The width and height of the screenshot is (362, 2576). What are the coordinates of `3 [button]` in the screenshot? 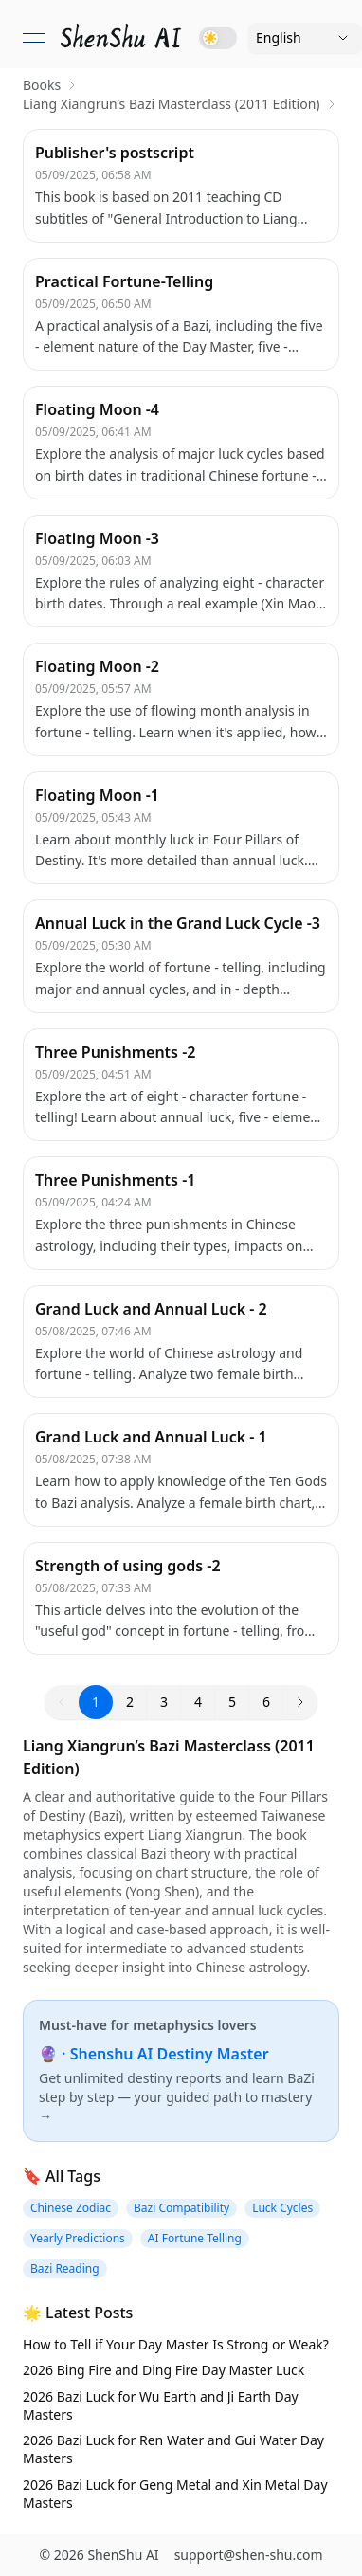 It's located at (164, 1702).